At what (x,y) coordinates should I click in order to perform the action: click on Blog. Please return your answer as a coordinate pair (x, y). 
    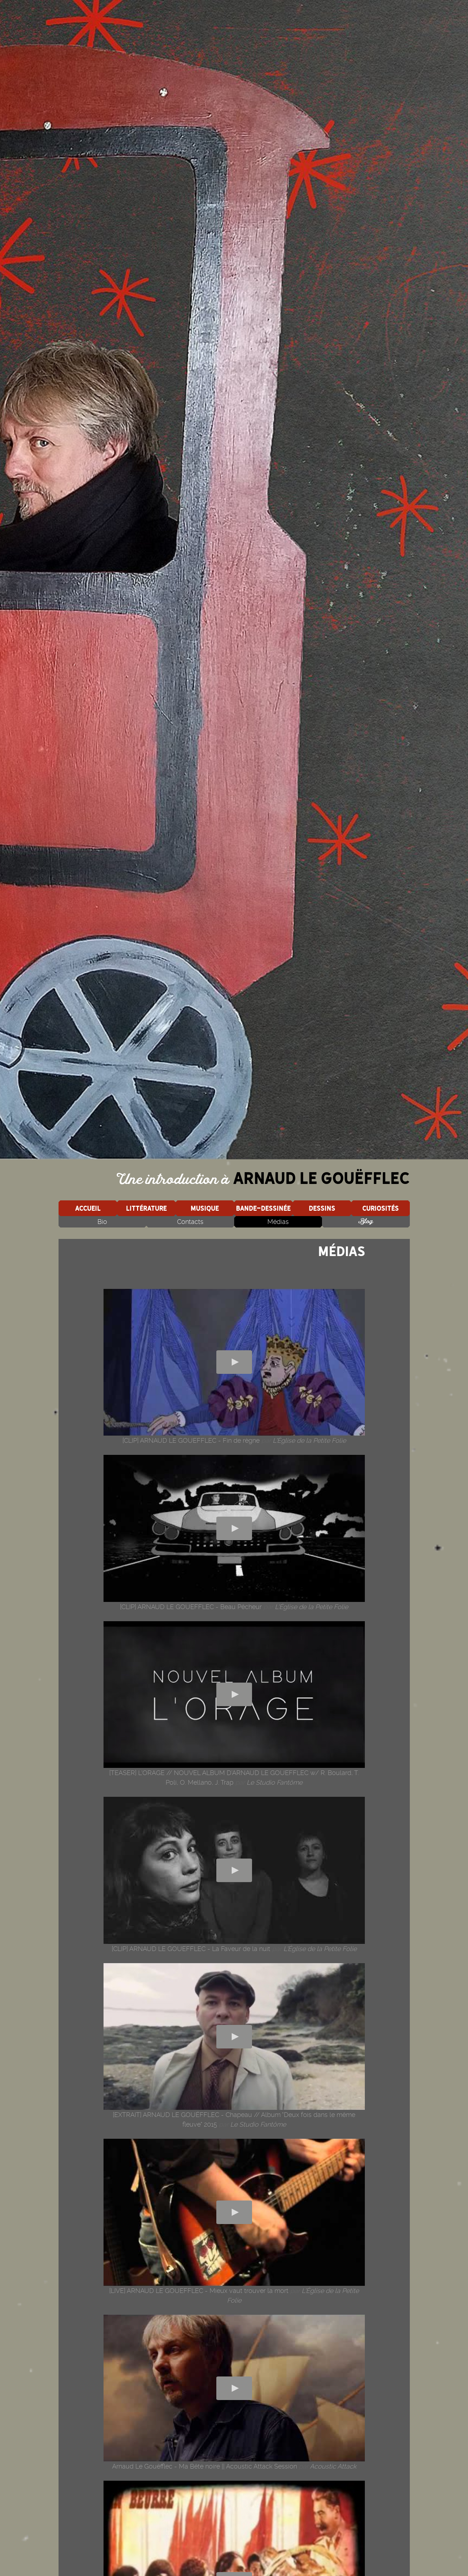
    Looking at the image, I should click on (365, 1221).